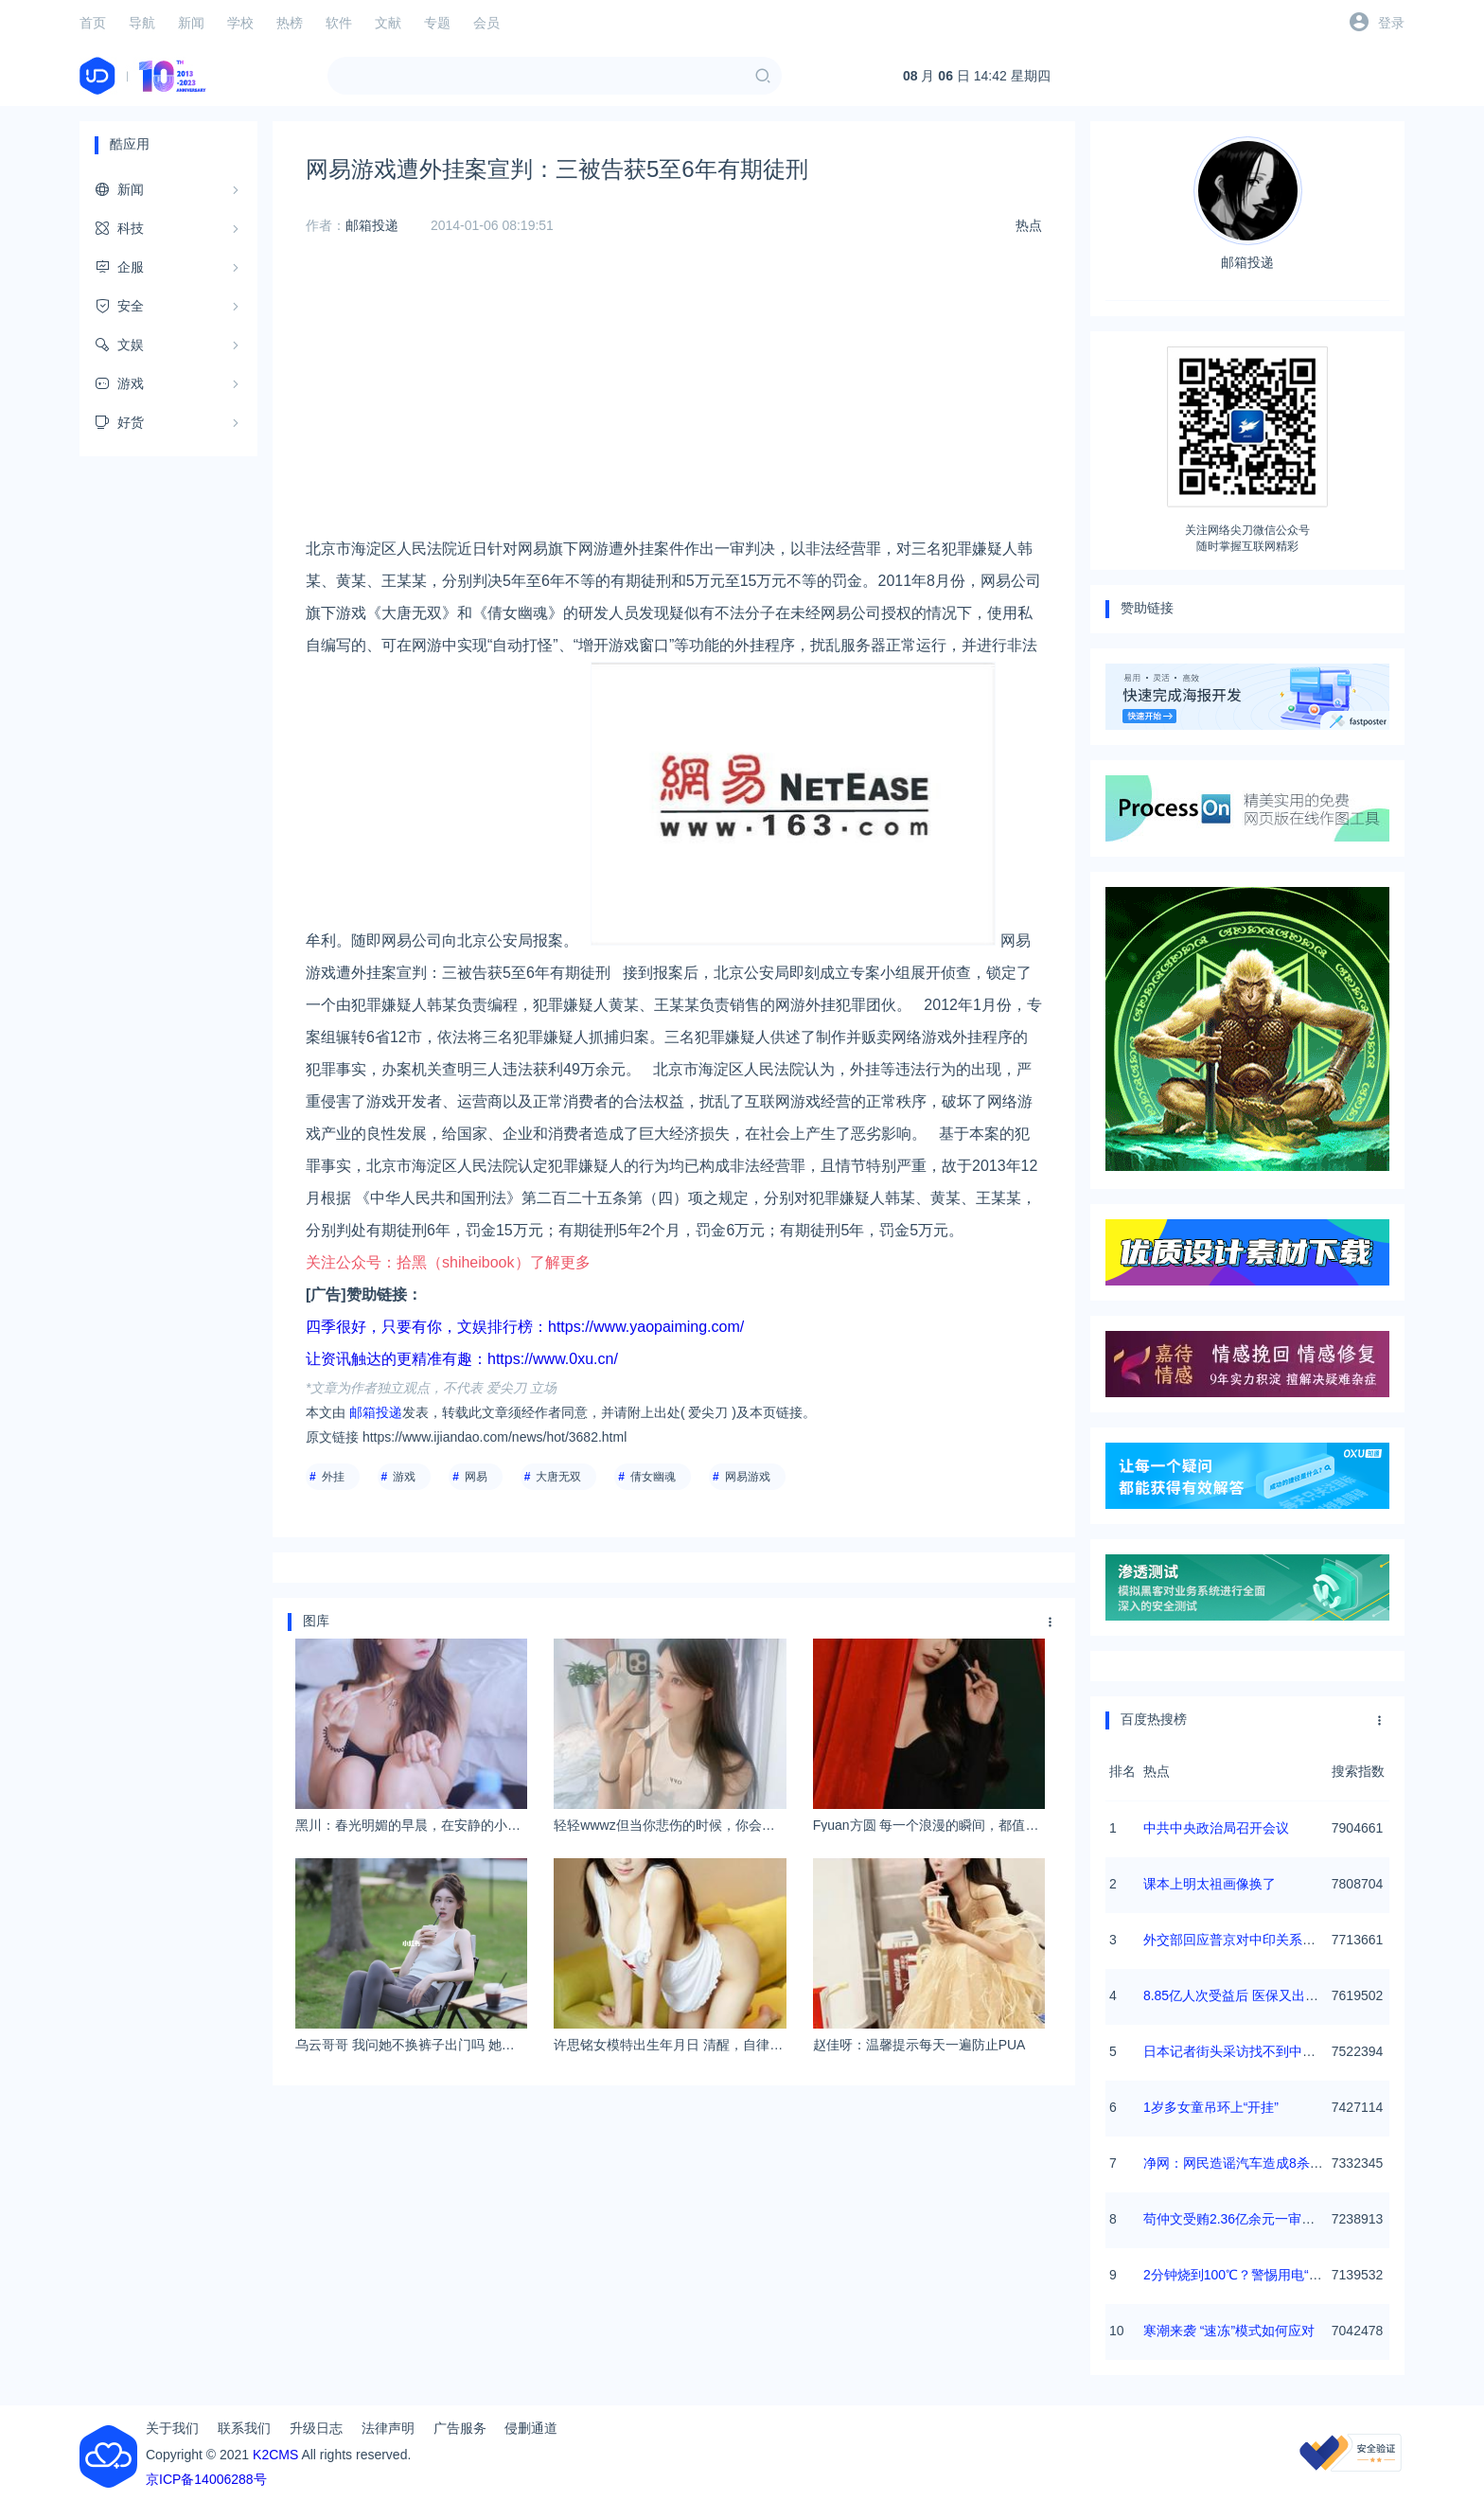  Describe the element at coordinates (316, 2428) in the screenshot. I see `升级日志` at that location.